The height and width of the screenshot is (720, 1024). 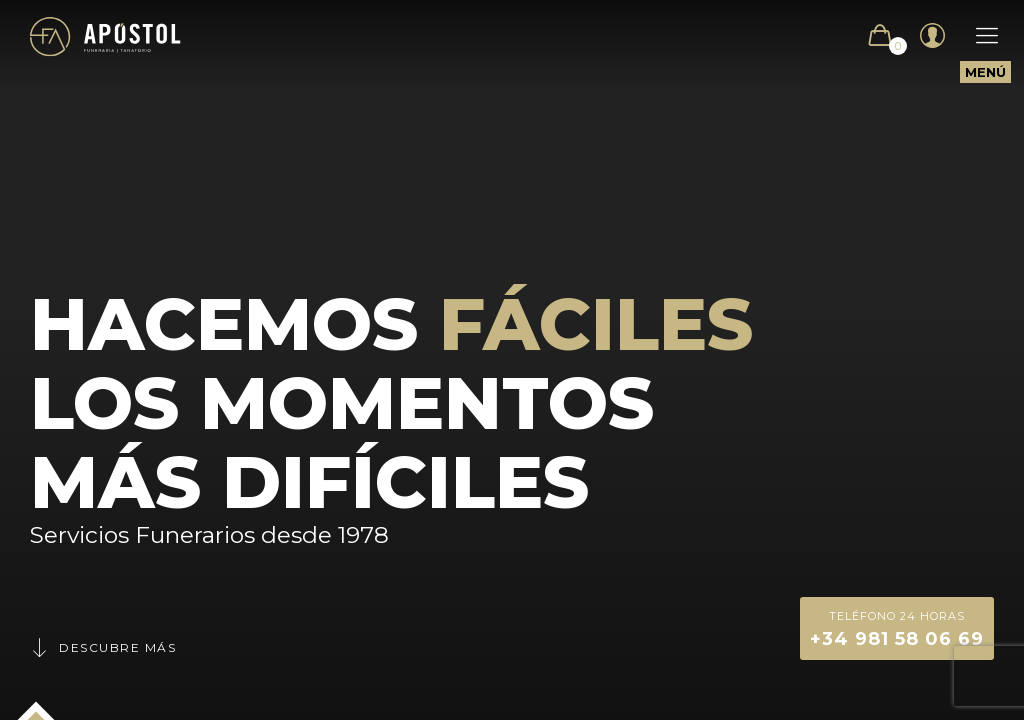 What do you see at coordinates (897, 627) in the screenshot?
I see `+34 981 58 06 69` at bounding box center [897, 627].